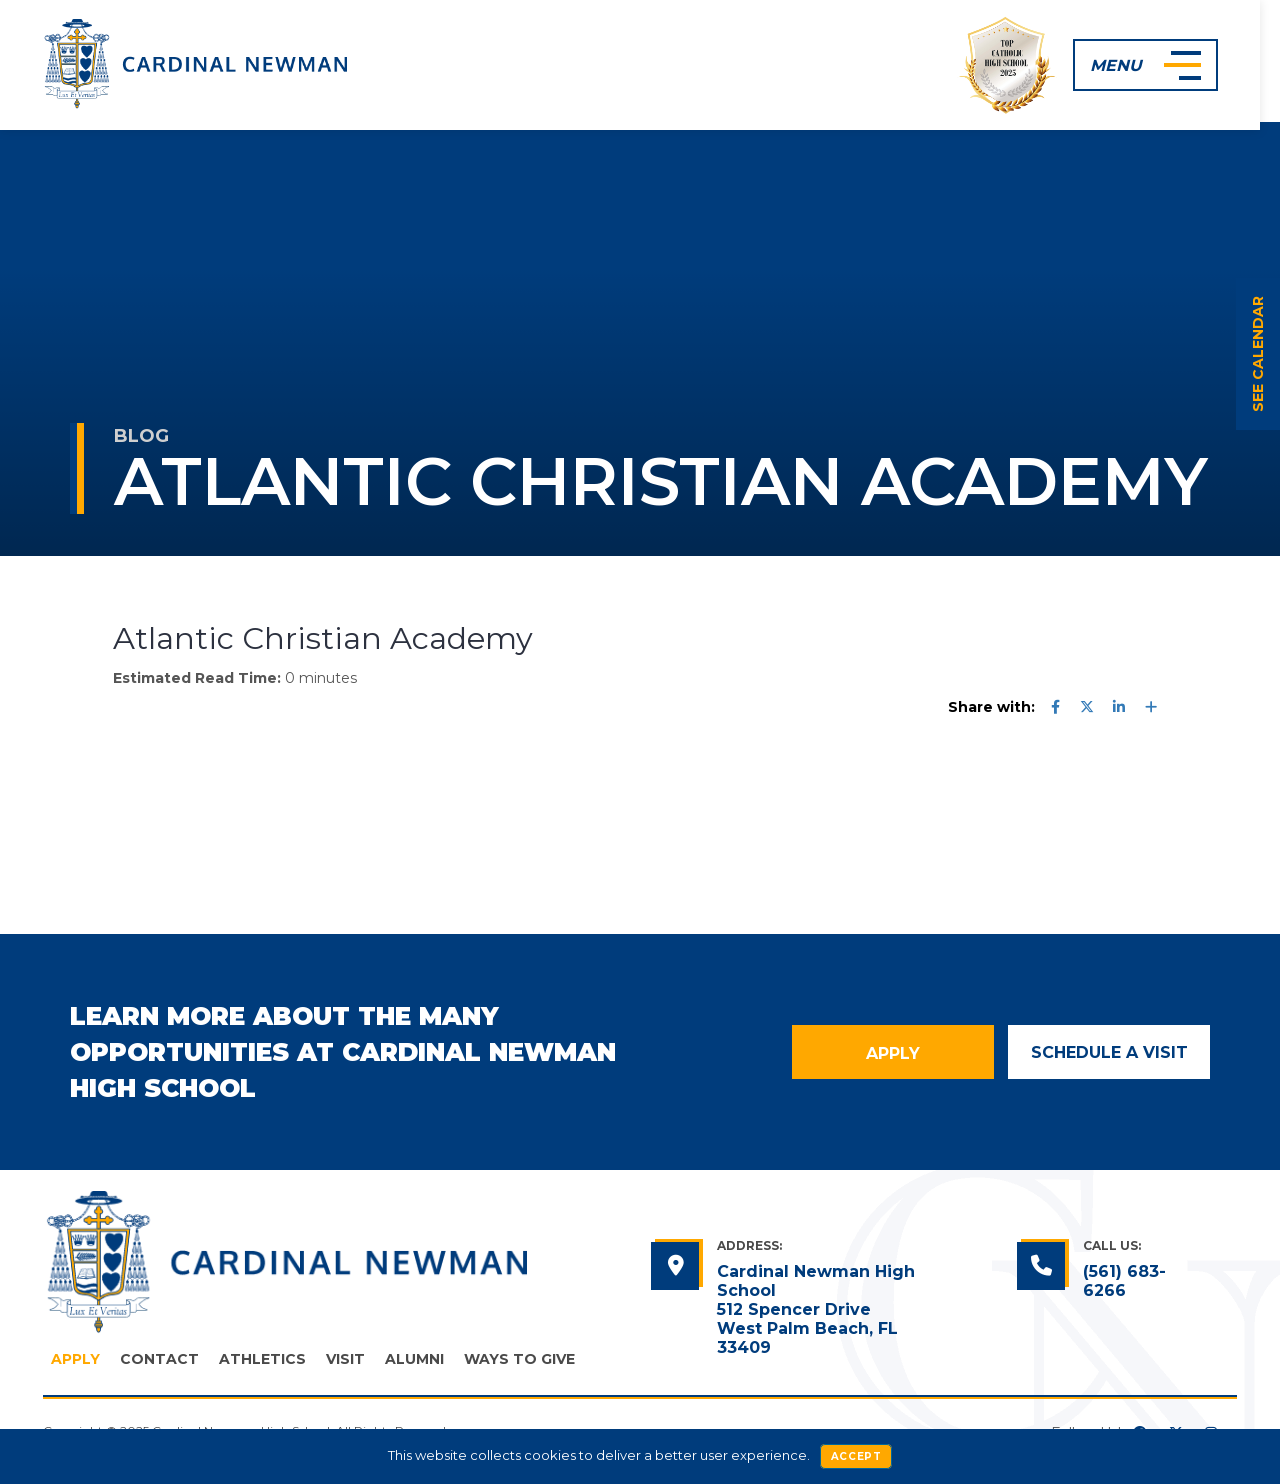  Describe the element at coordinates (519, 1359) in the screenshot. I see `Ways to Give` at that location.